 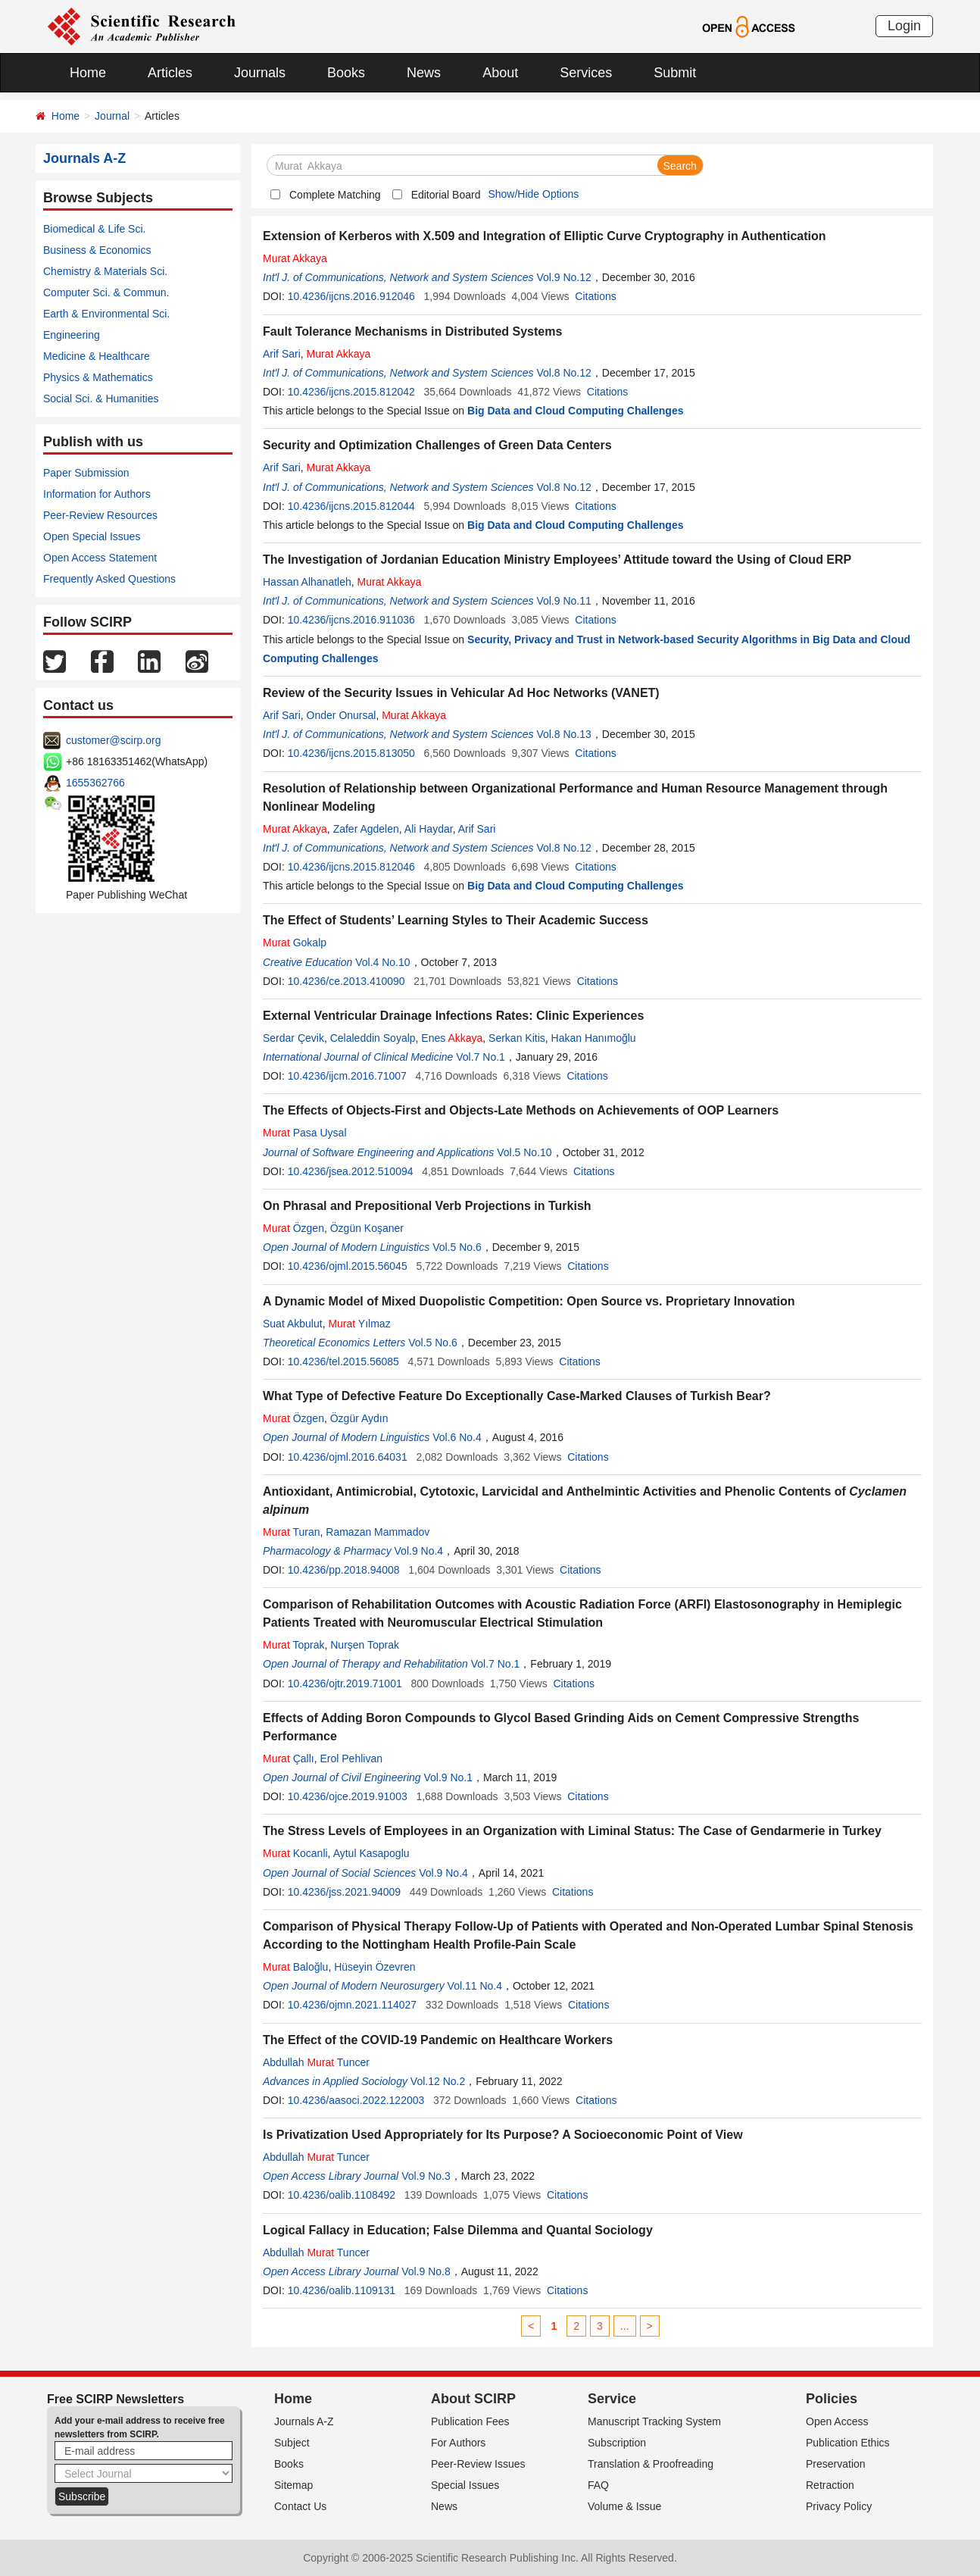 I want to click on Privacy Policy, so click(x=839, y=2506).